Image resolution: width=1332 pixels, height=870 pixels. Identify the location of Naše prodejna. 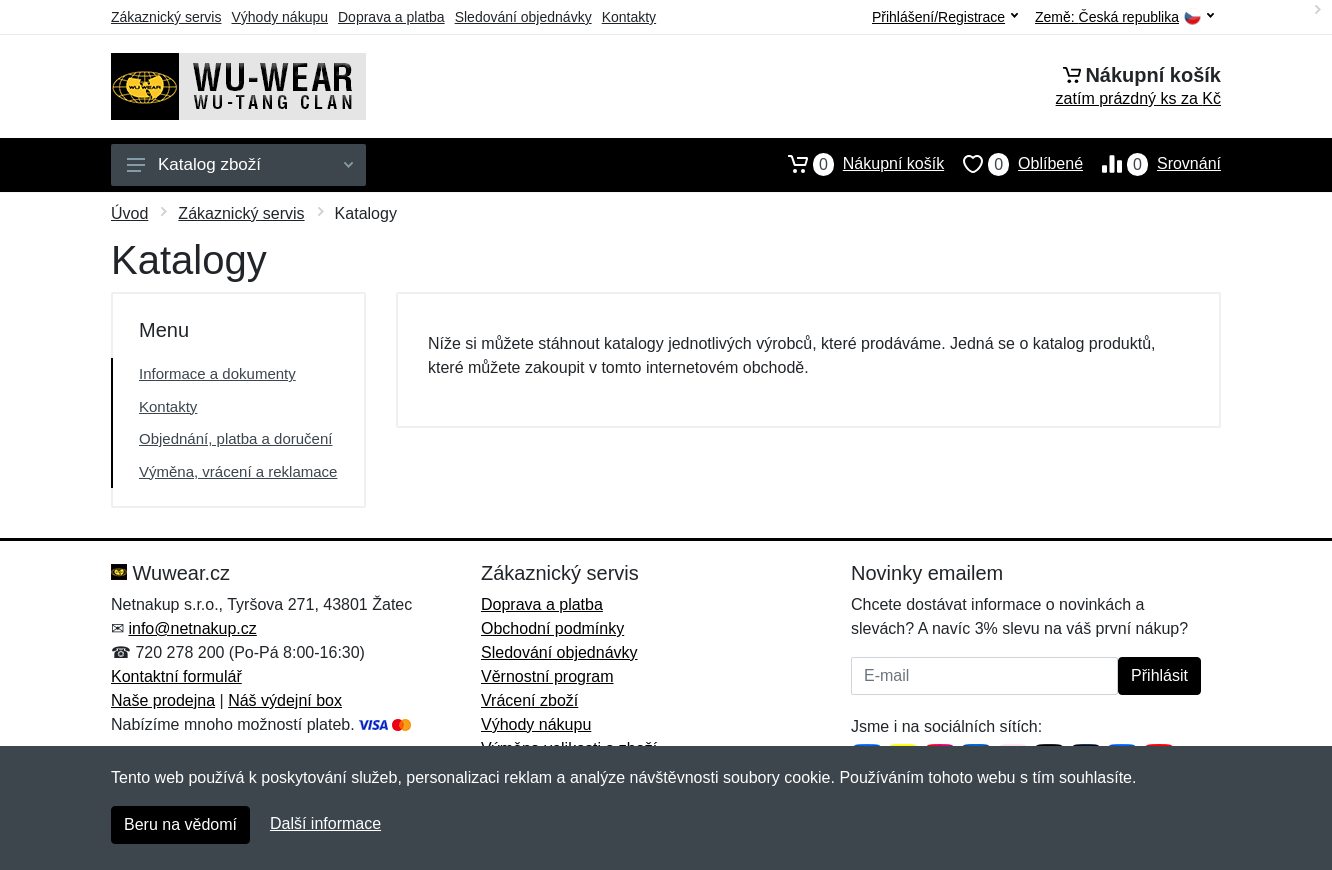
(163, 700).